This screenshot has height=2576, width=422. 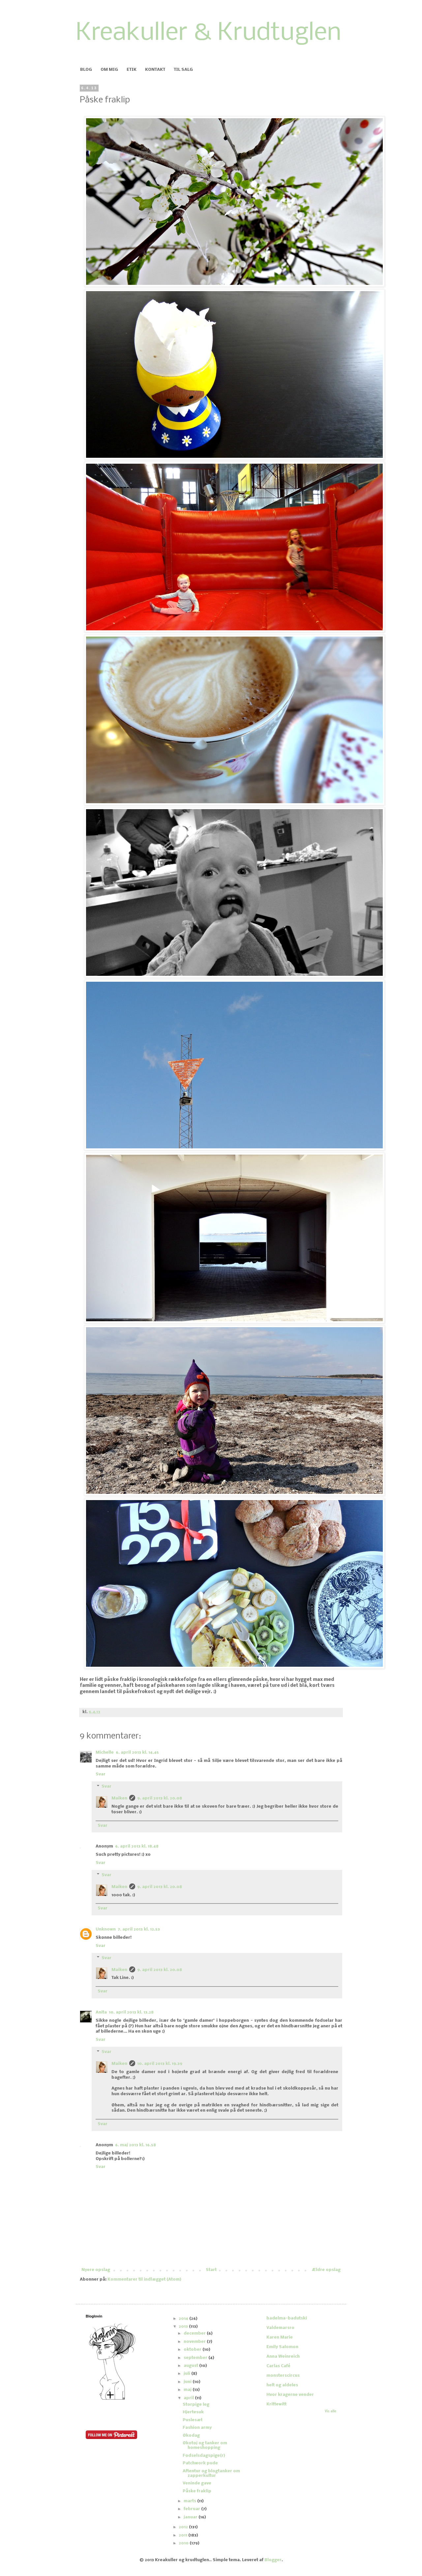 What do you see at coordinates (330, 2411) in the screenshot?
I see `Vis alle` at bounding box center [330, 2411].